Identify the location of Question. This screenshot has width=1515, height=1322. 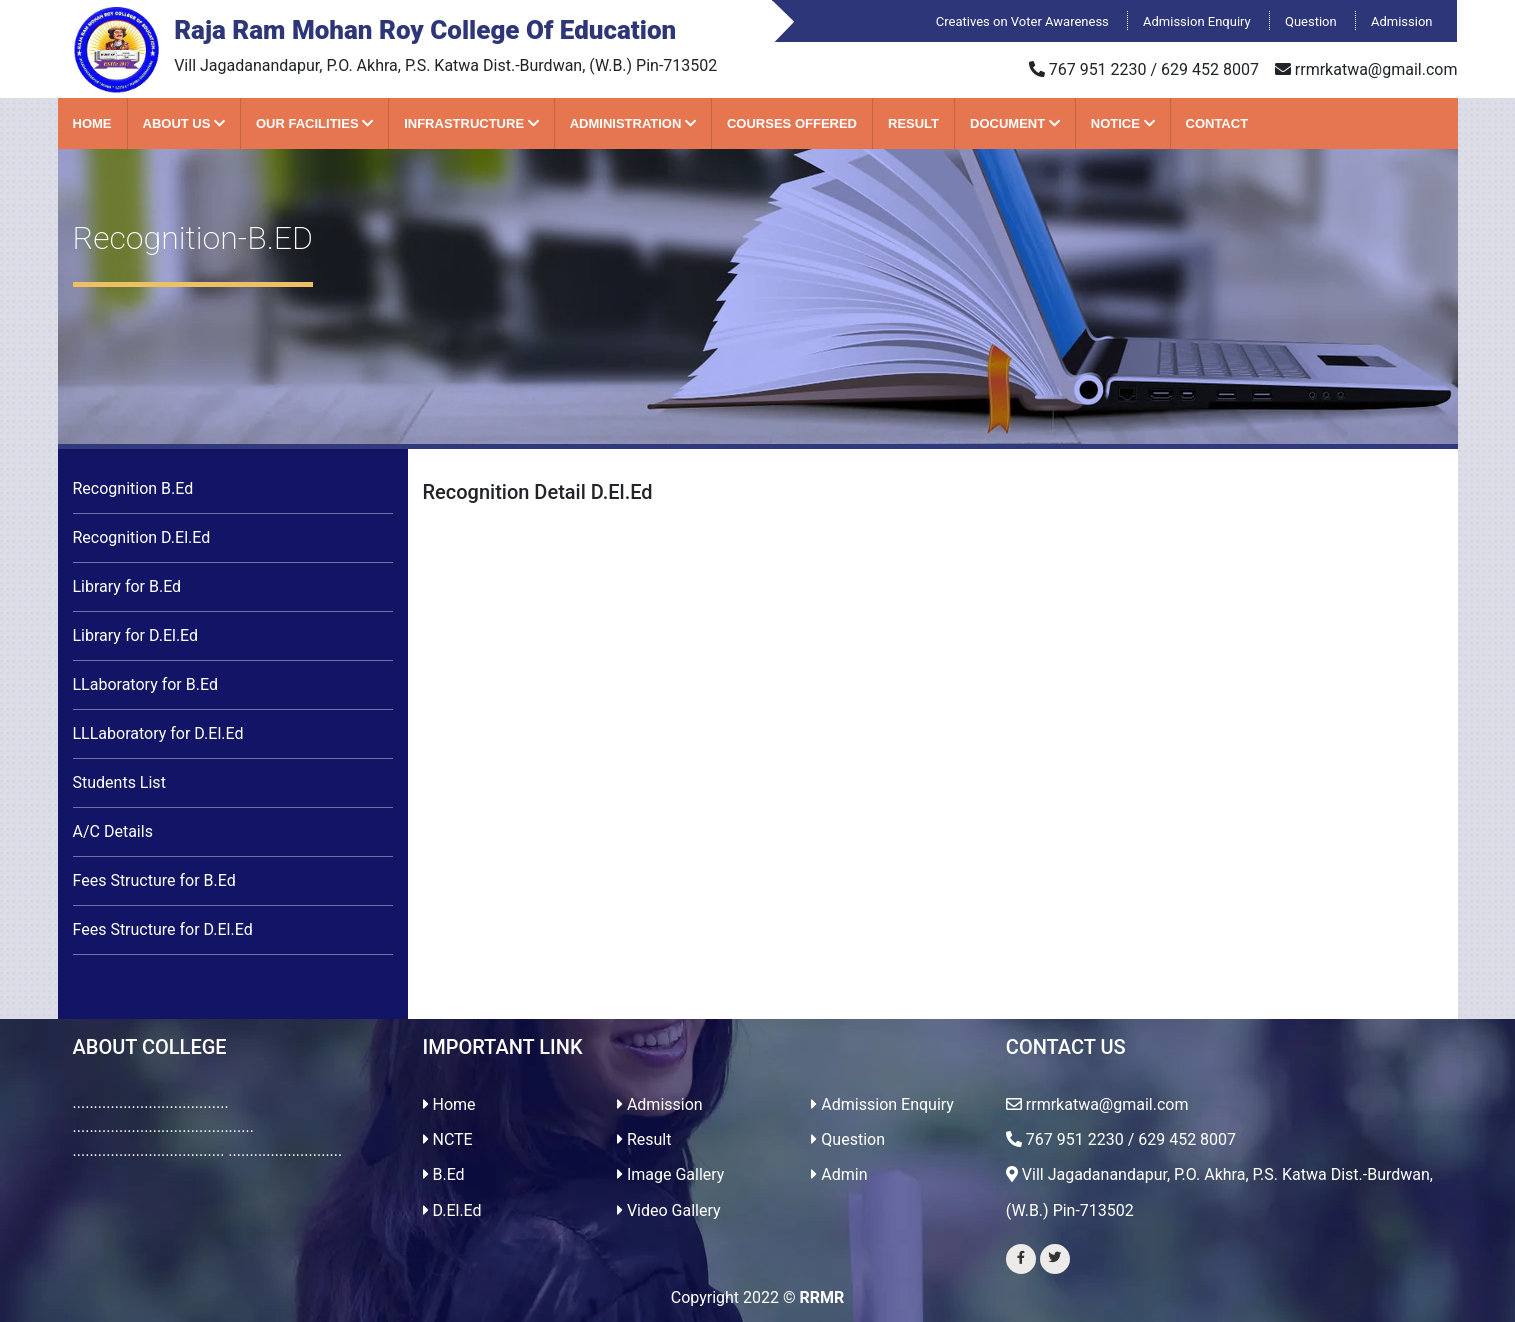
(1312, 21).